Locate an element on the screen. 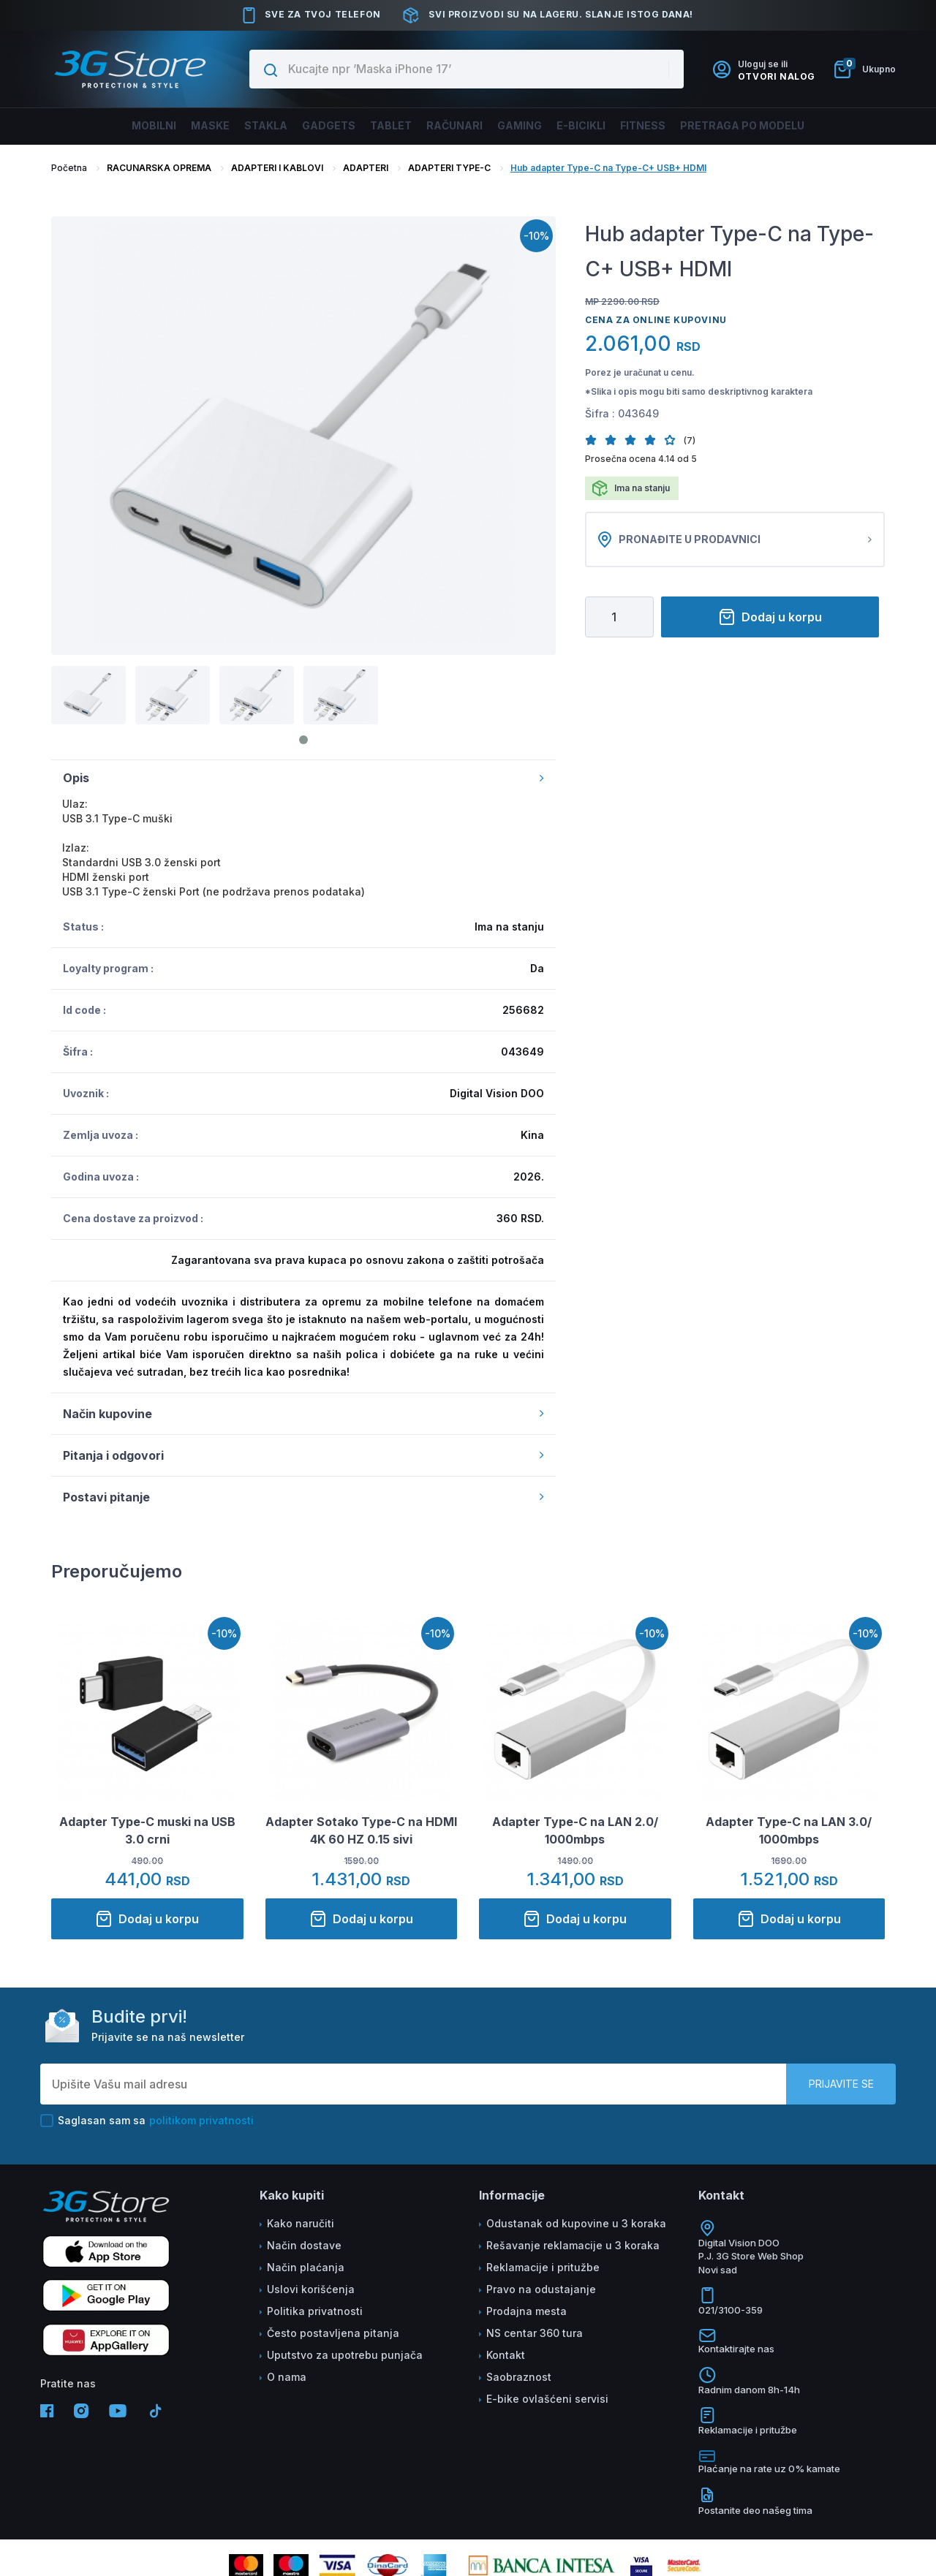 This screenshot has height=2576, width=936. Često postavljena pitanja is located at coordinates (333, 2333).